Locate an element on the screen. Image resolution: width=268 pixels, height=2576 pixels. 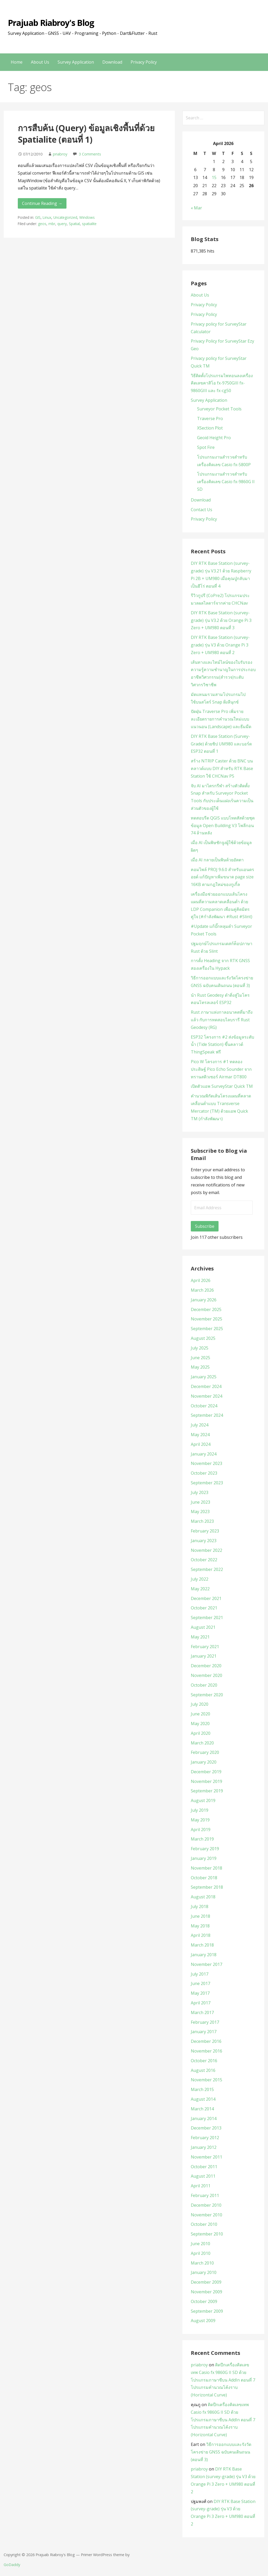
ติดปีกเครื่องคิดเลขเทพ Casio fx 9860G II SD ด้วยโปรแกรมภาษาซีบน AddIn ตอนที่ 7 โปรแกรมคำนวณโค้งราบ (Horizontal Curve) is located at coordinates (223, 2380).